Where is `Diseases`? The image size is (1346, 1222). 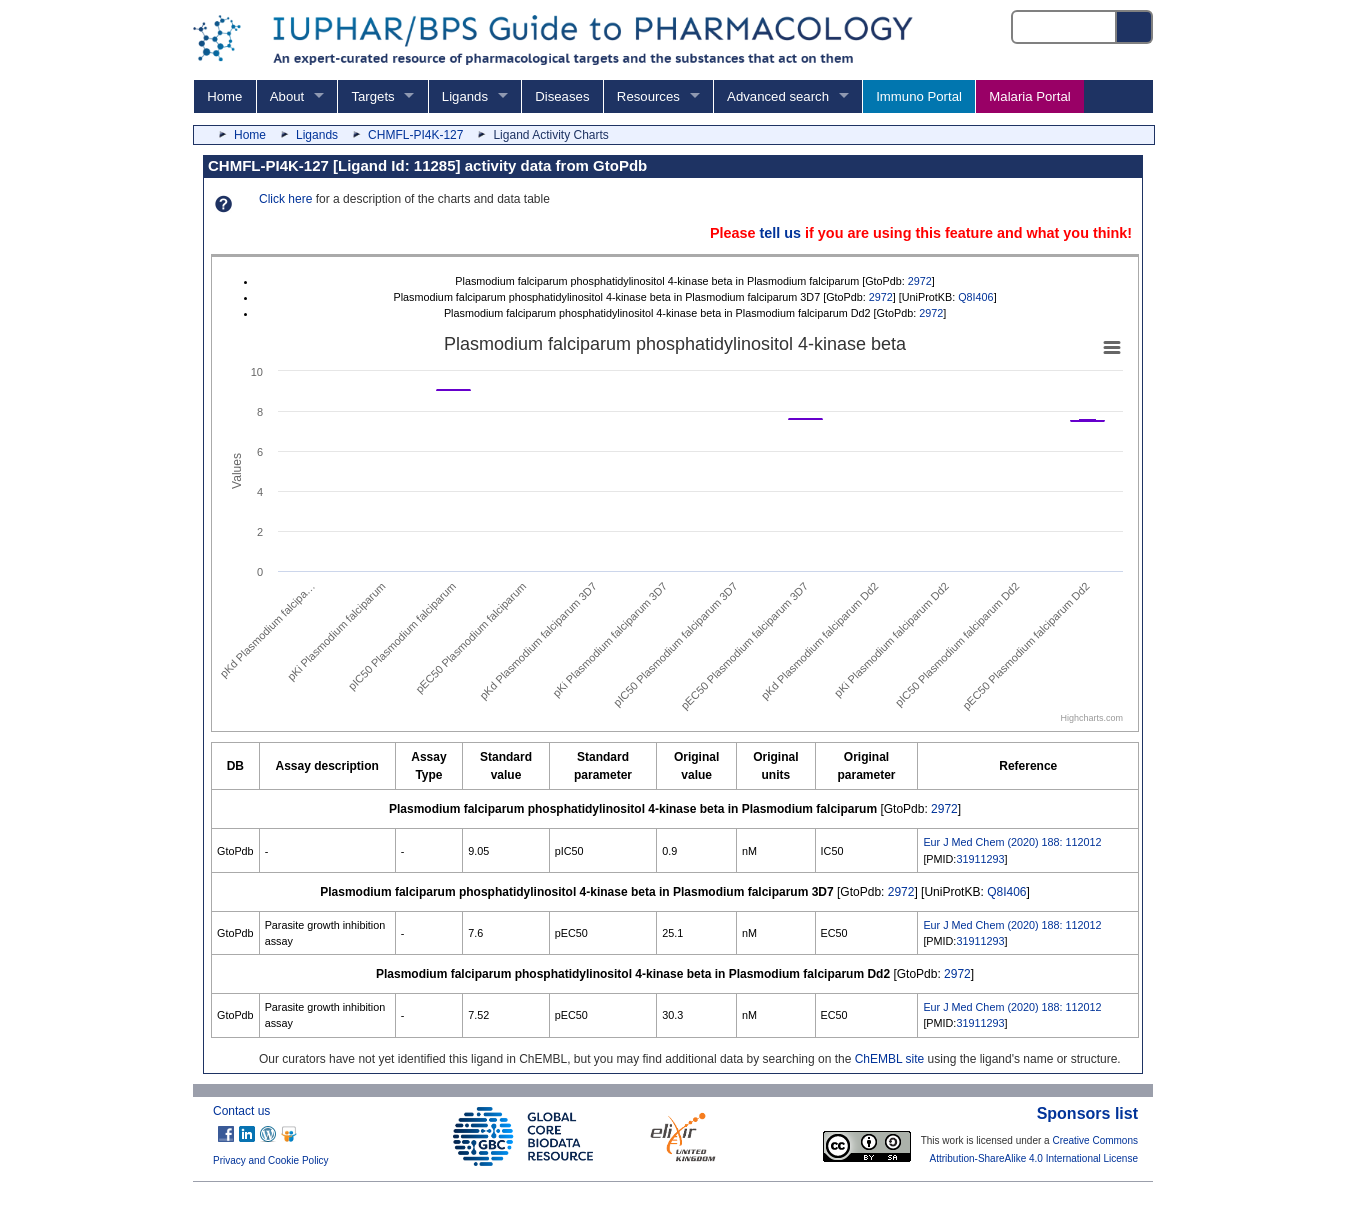
Diseases is located at coordinates (562, 96).